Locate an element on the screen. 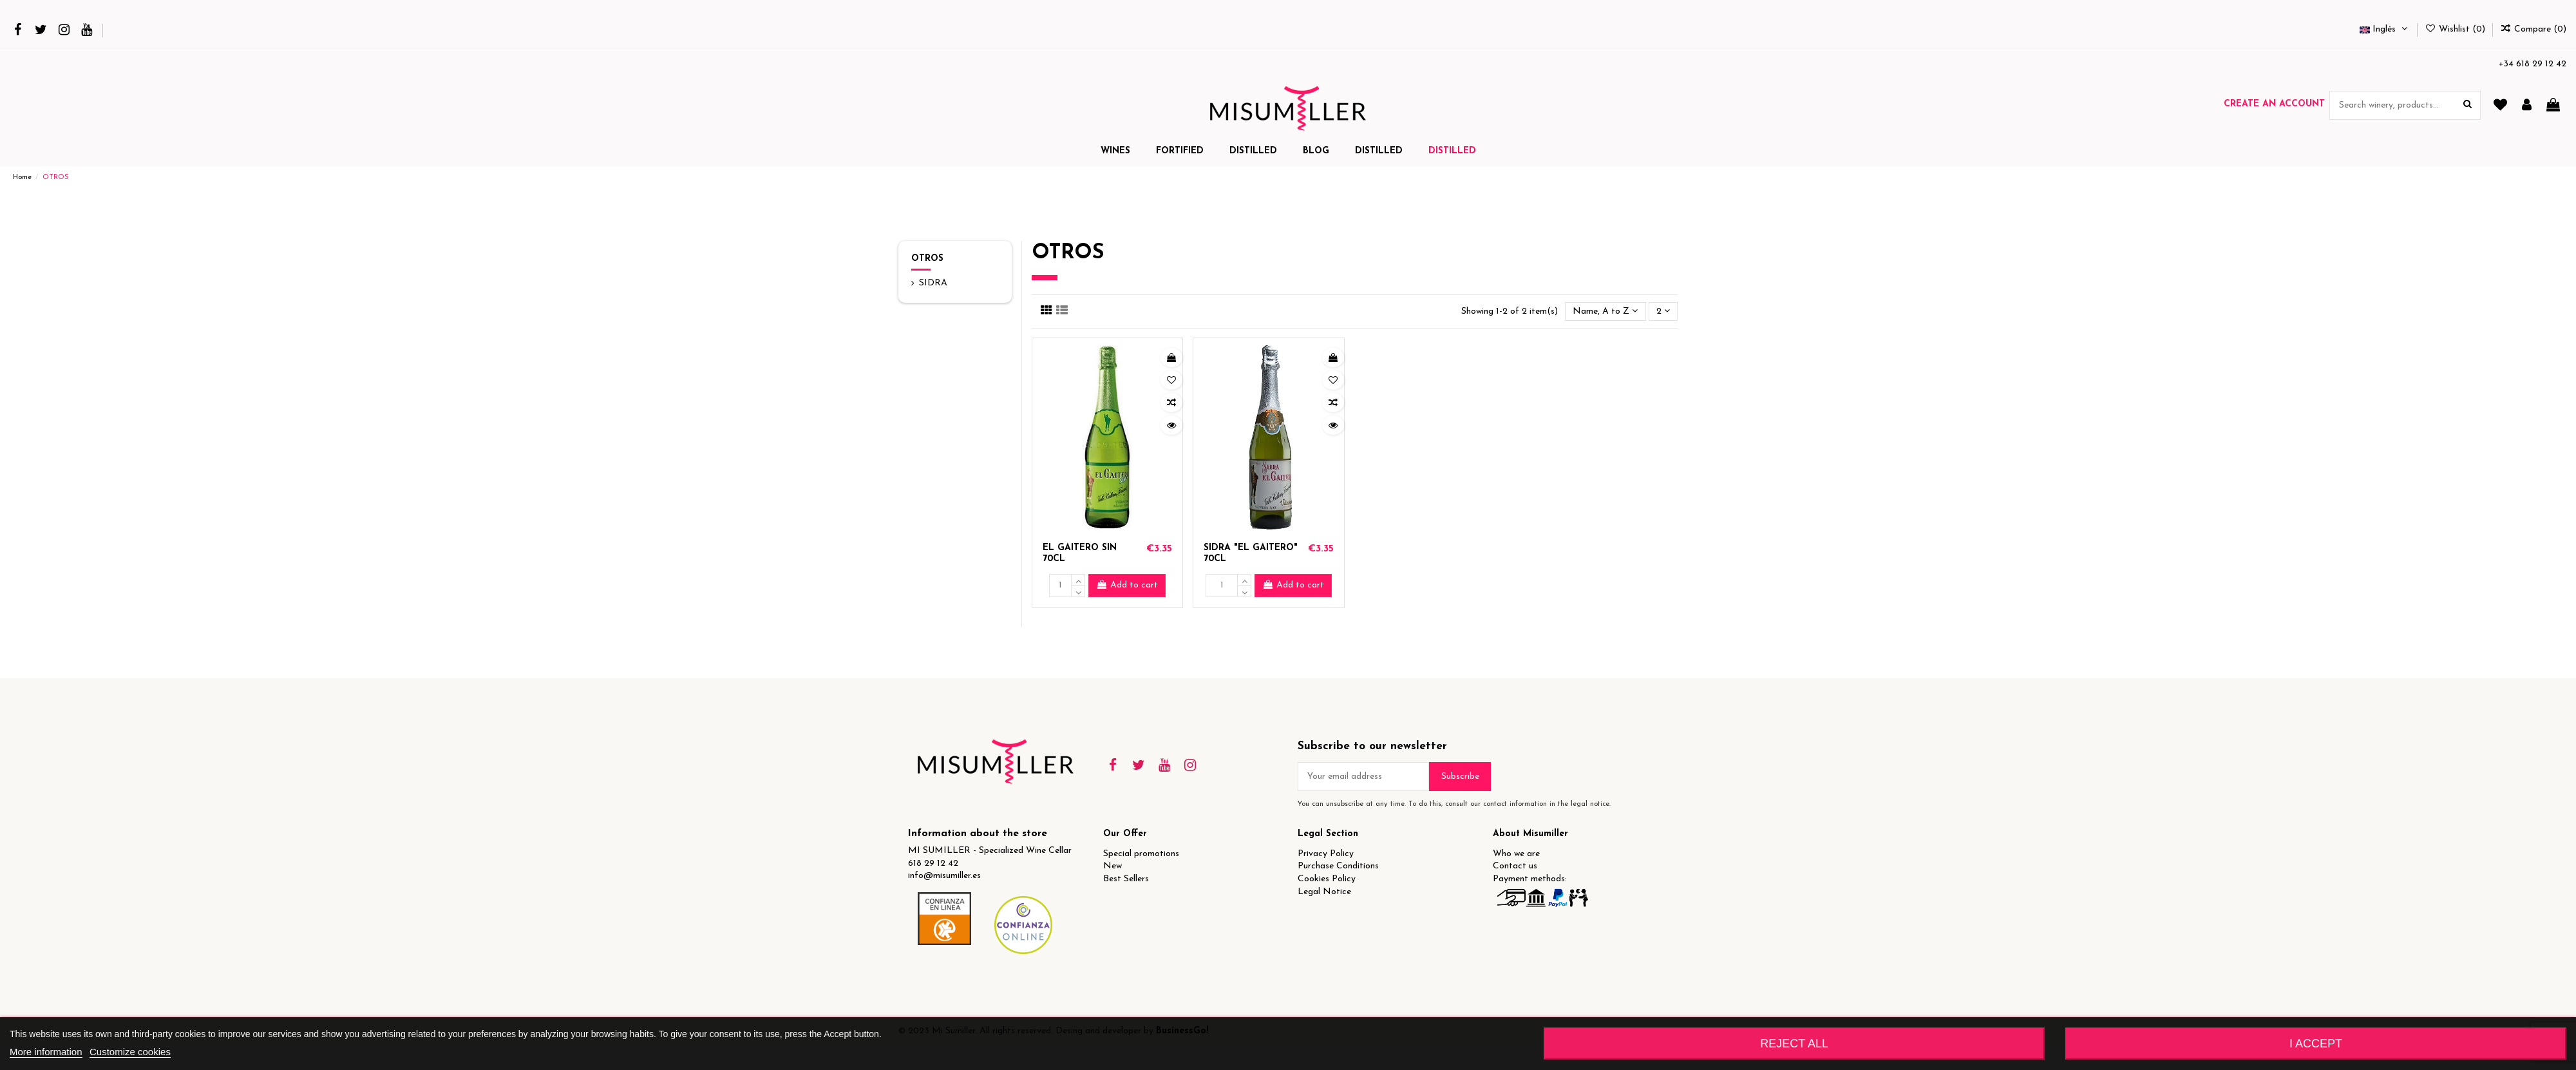  Purchase Conditions is located at coordinates (1338, 866).